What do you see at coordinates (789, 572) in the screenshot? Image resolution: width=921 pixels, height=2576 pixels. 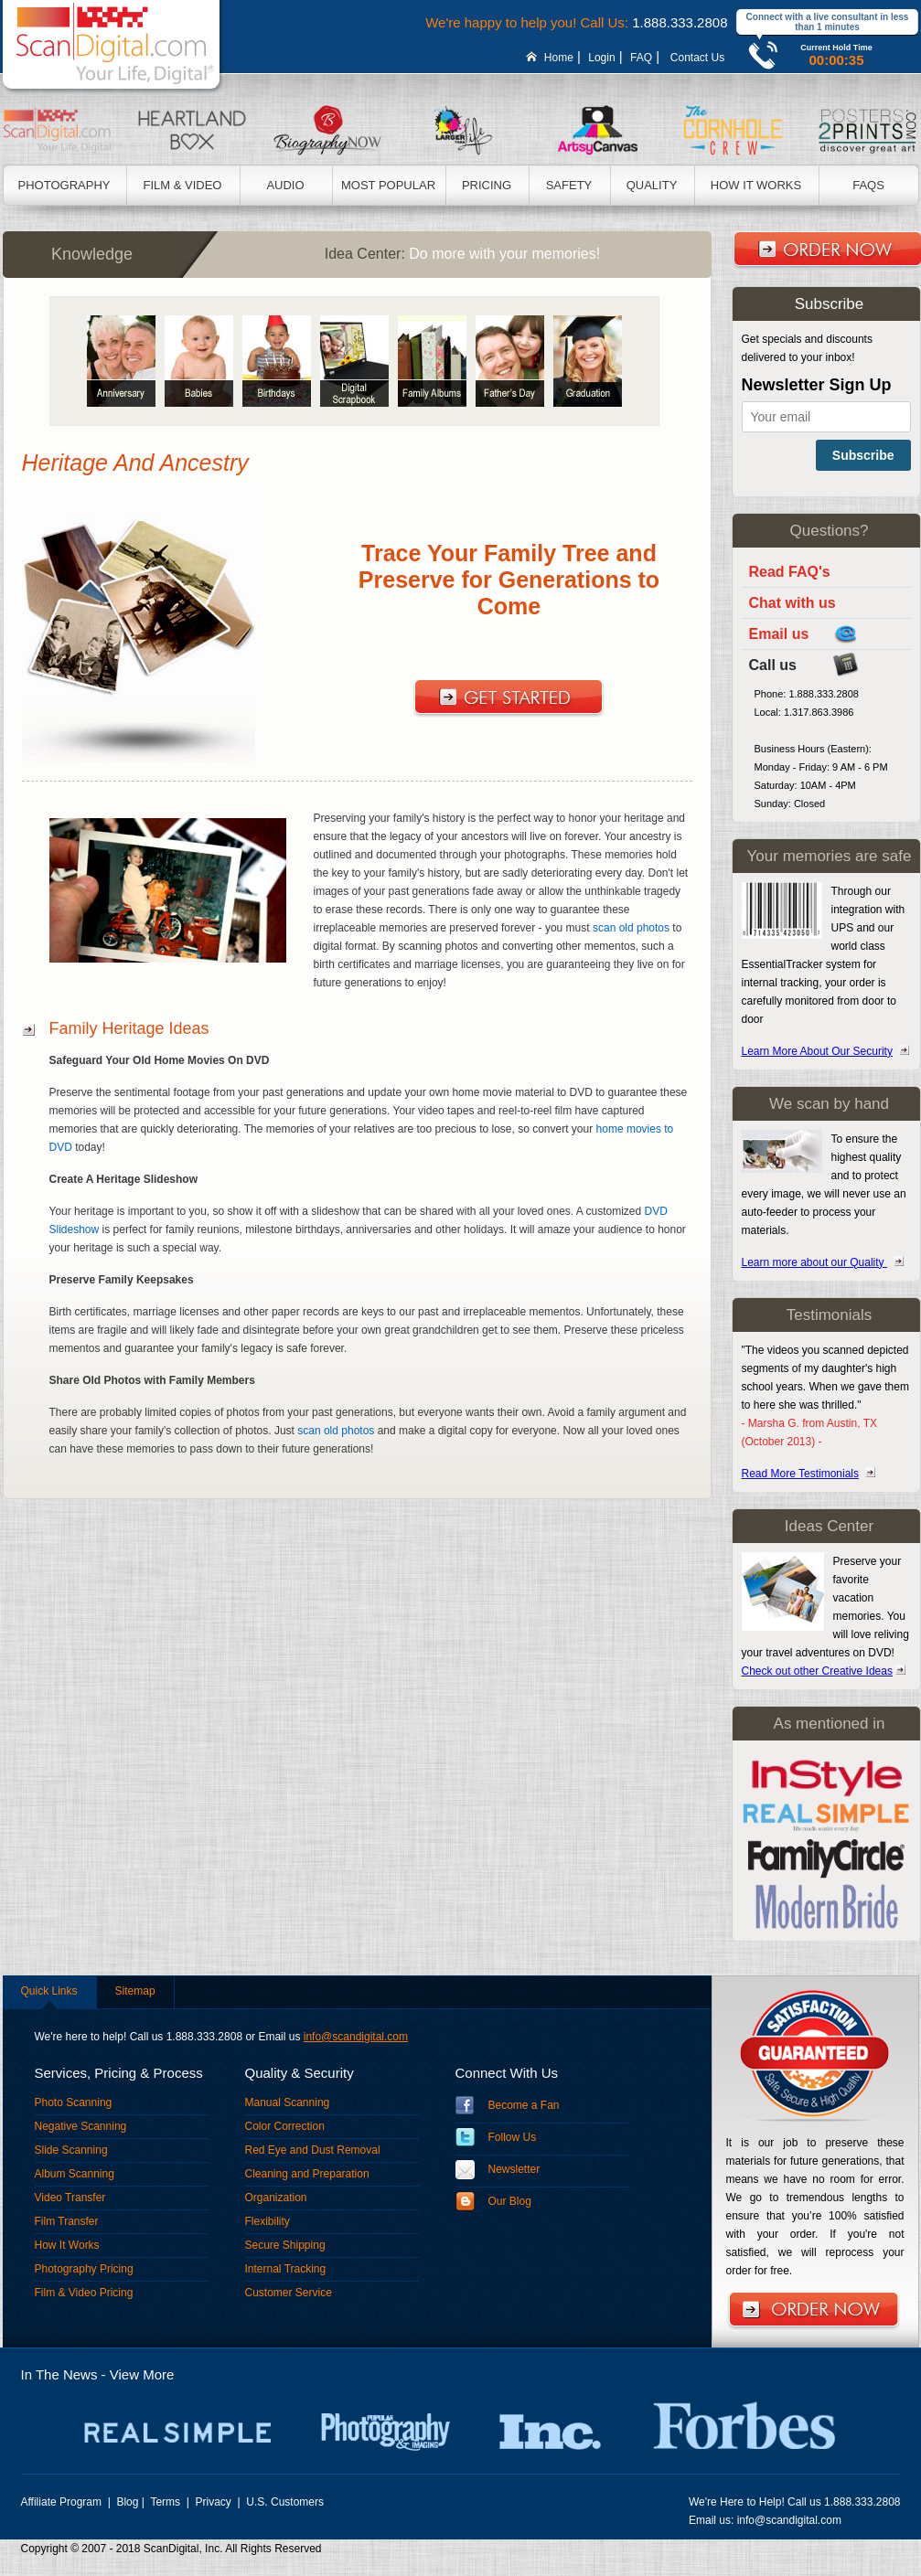 I see `Read FAQ's` at bounding box center [789, 572].